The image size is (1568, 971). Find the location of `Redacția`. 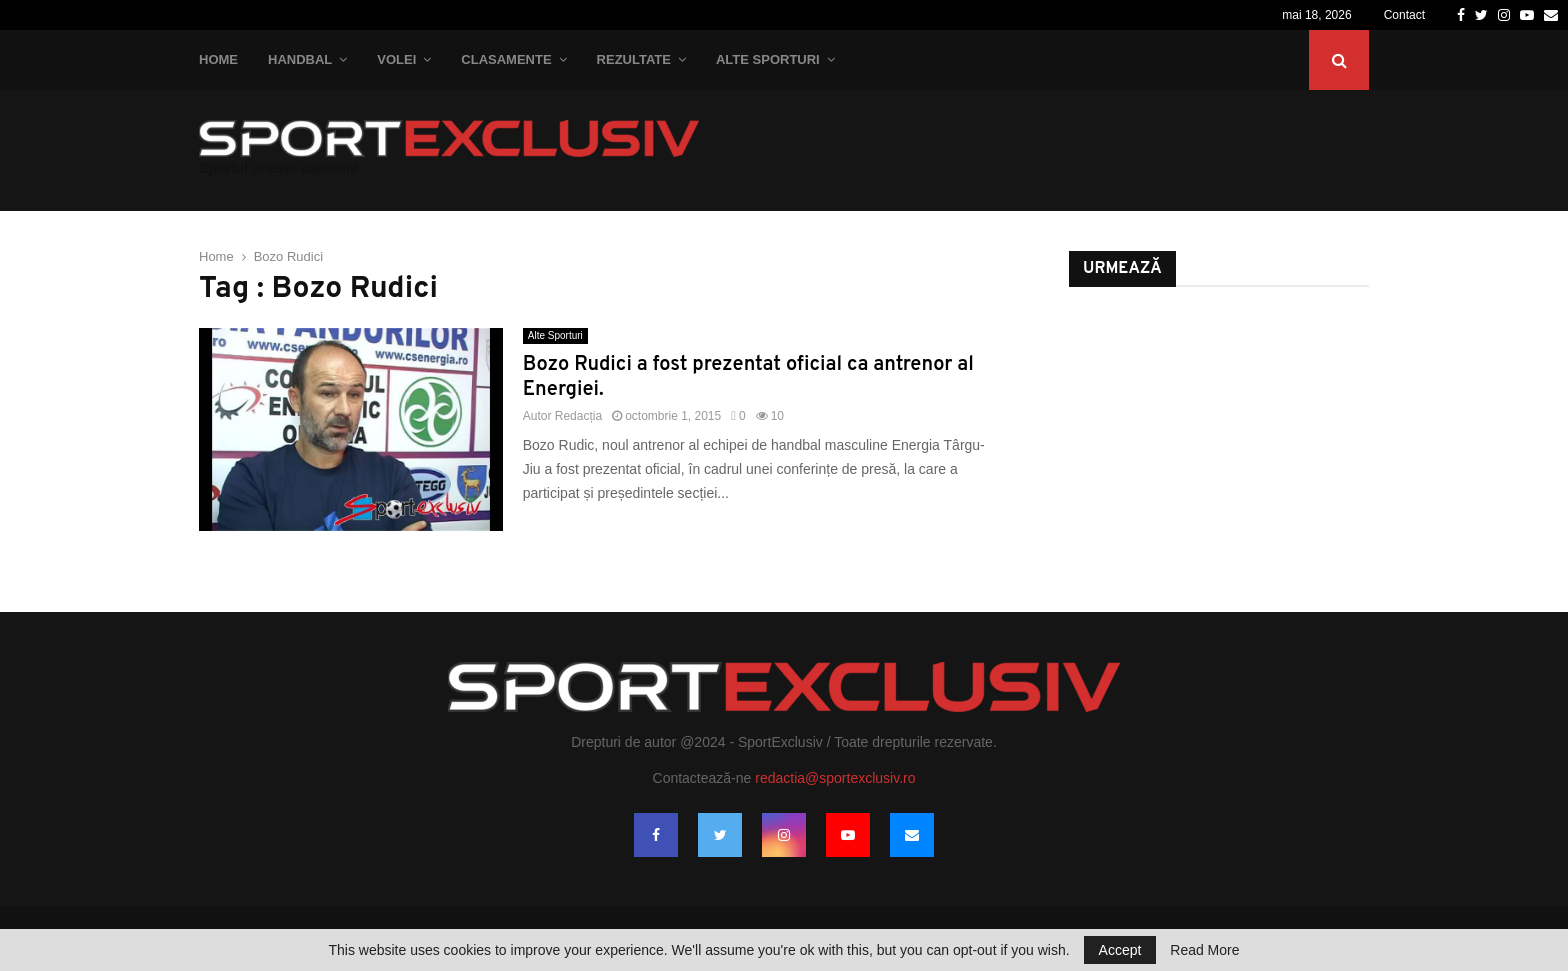

Redacția is located at coordinates (578, 416).